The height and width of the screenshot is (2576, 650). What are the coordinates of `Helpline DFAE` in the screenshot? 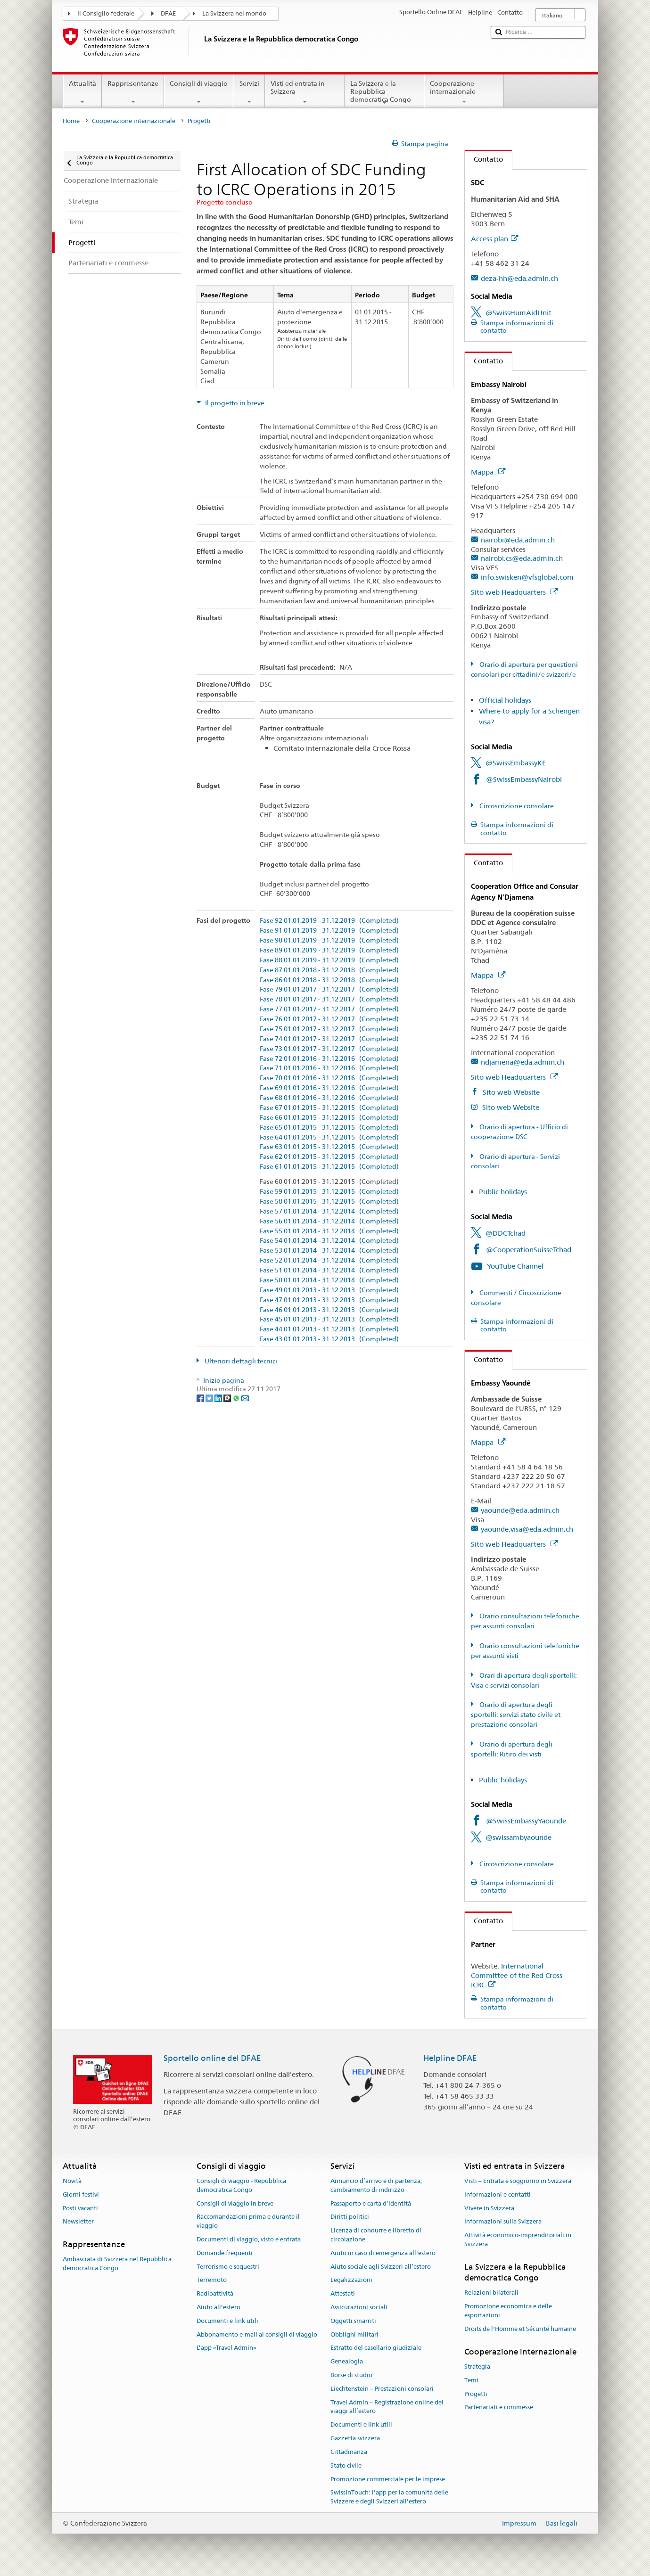 It's located at (450, 2058).